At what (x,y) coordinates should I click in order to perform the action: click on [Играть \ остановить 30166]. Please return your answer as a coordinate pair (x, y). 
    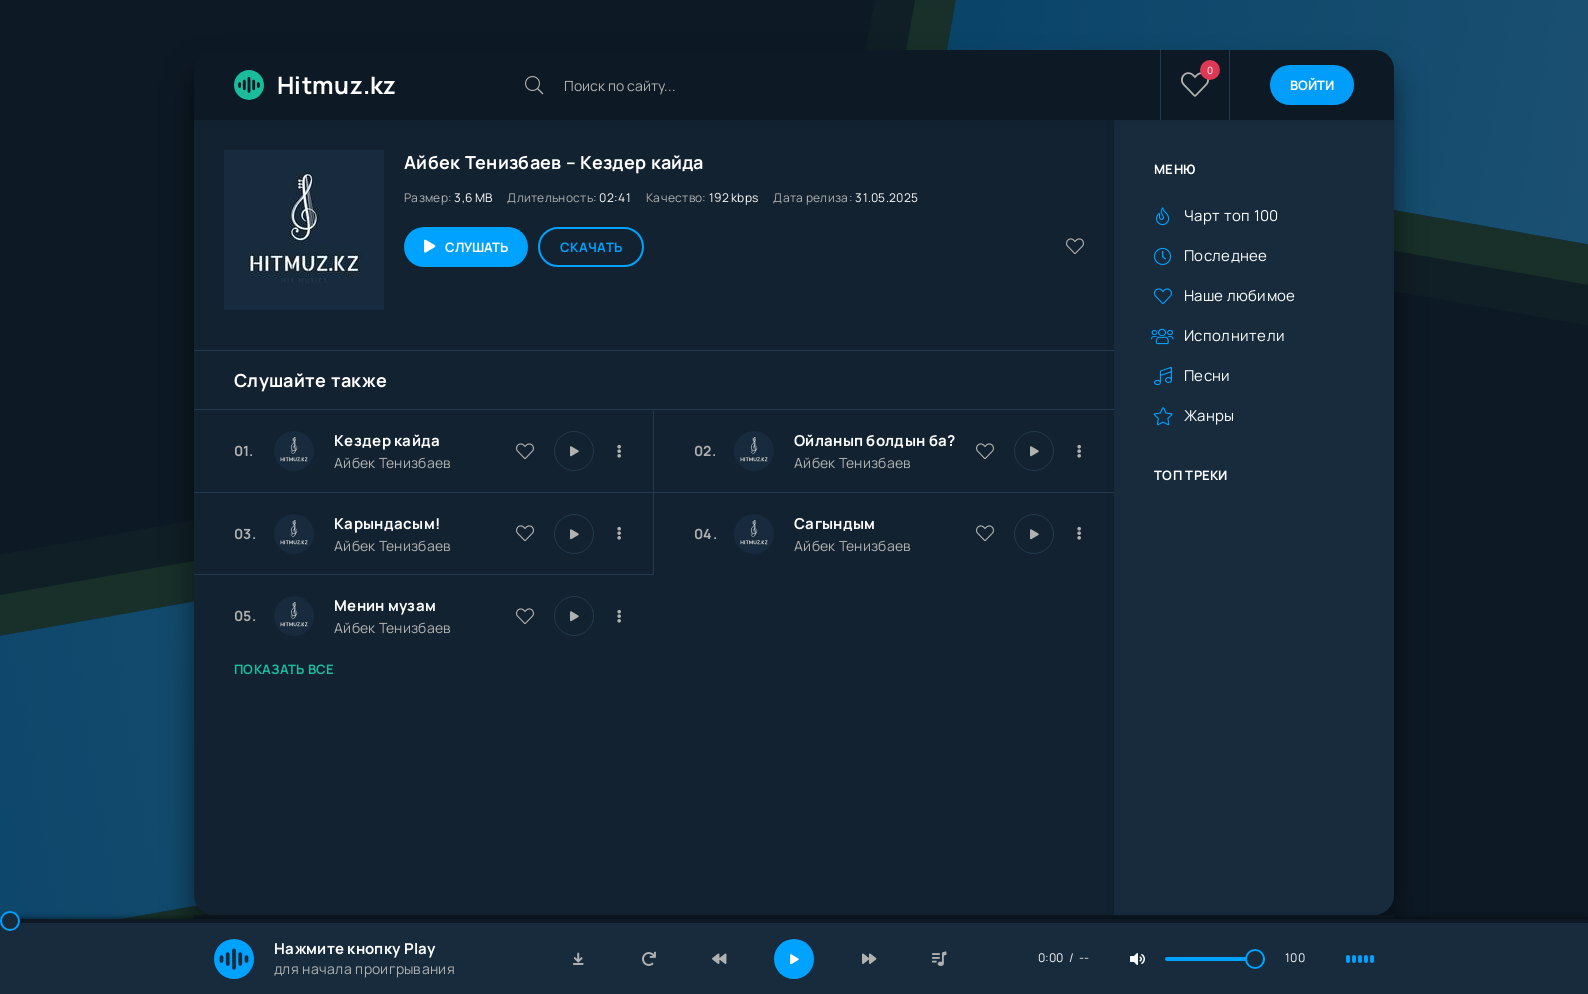
    Looking at the image, I should click on (574, 451).